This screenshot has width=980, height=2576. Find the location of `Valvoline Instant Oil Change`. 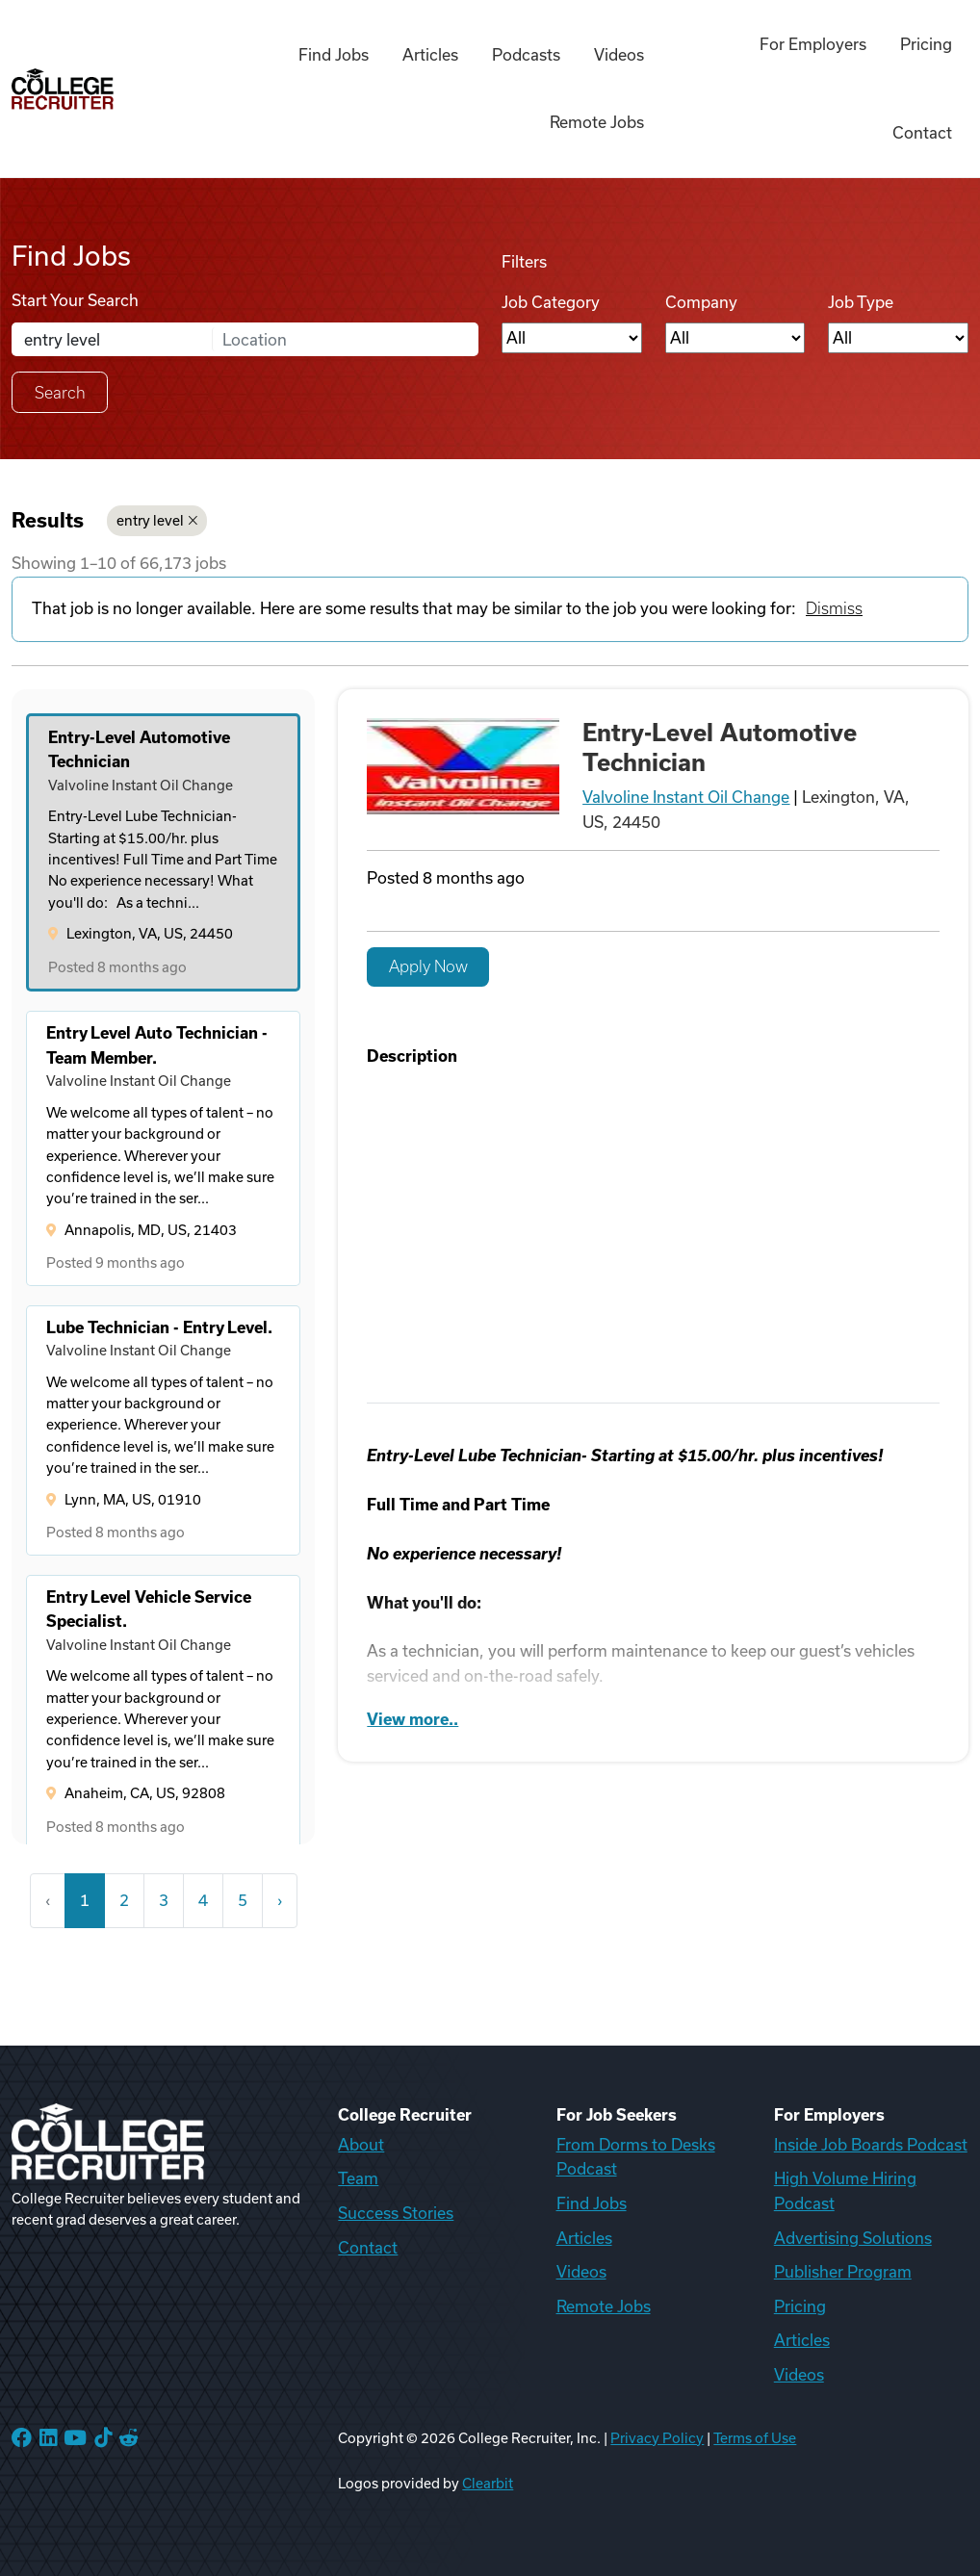

Valvoline Instant Oil Change is located at coordinates (685, 797).